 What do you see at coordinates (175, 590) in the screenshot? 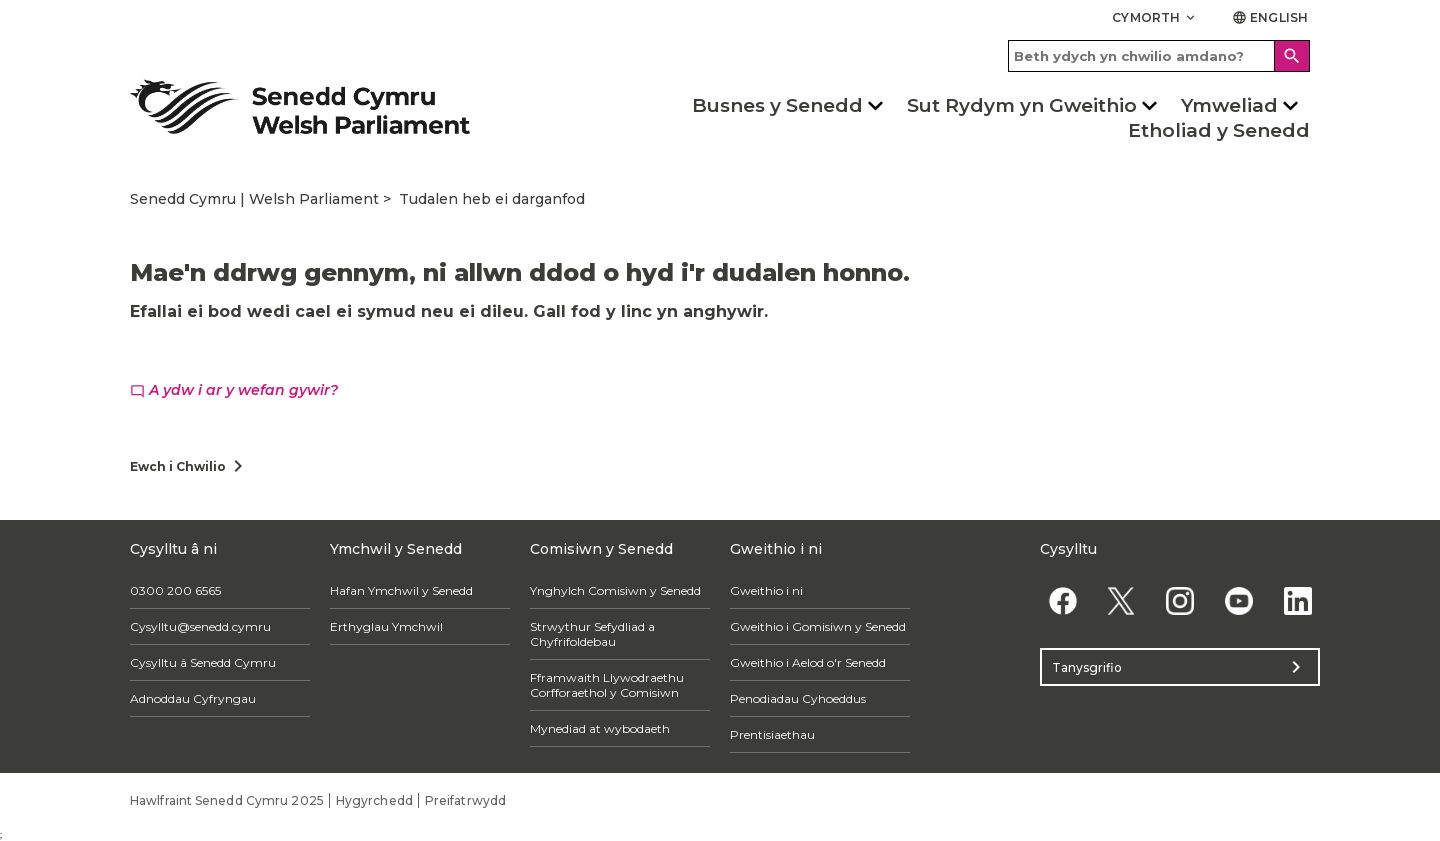
I see `0300 200 6565` at bounding box center [175, 590].